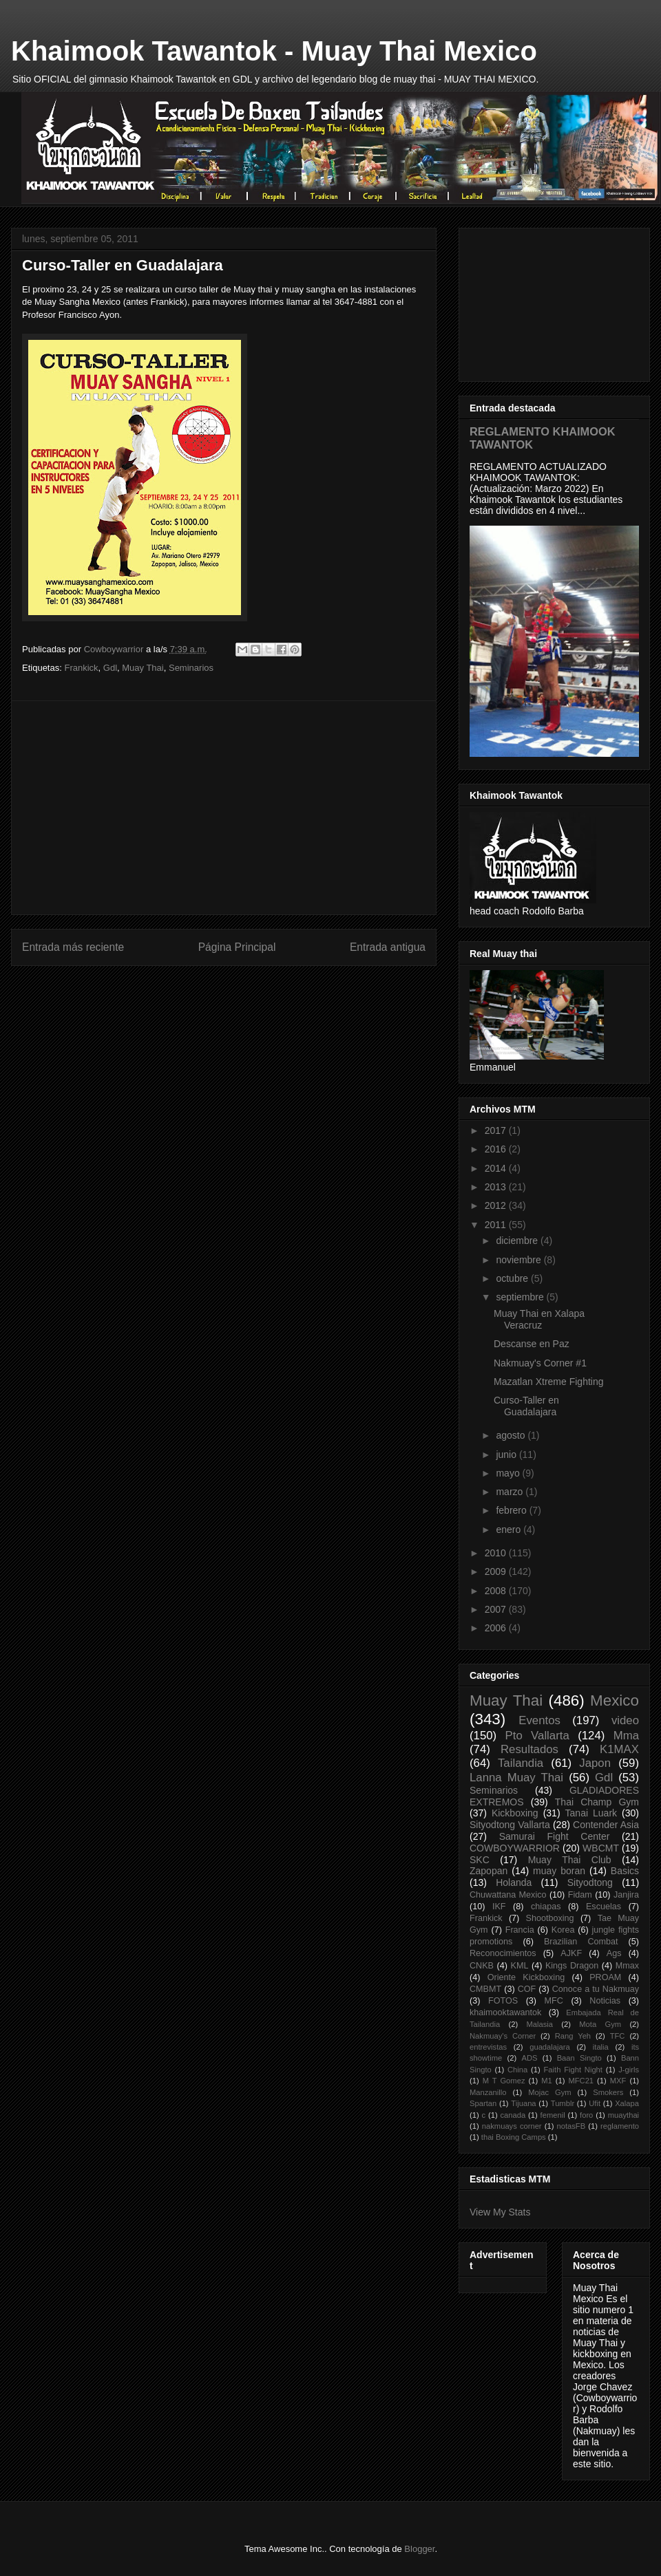 The width and height of the screenshot is (661, 2576). Describe the element at coordinates (519, 1259) in the screenshot. I see `noviembre` at that location.